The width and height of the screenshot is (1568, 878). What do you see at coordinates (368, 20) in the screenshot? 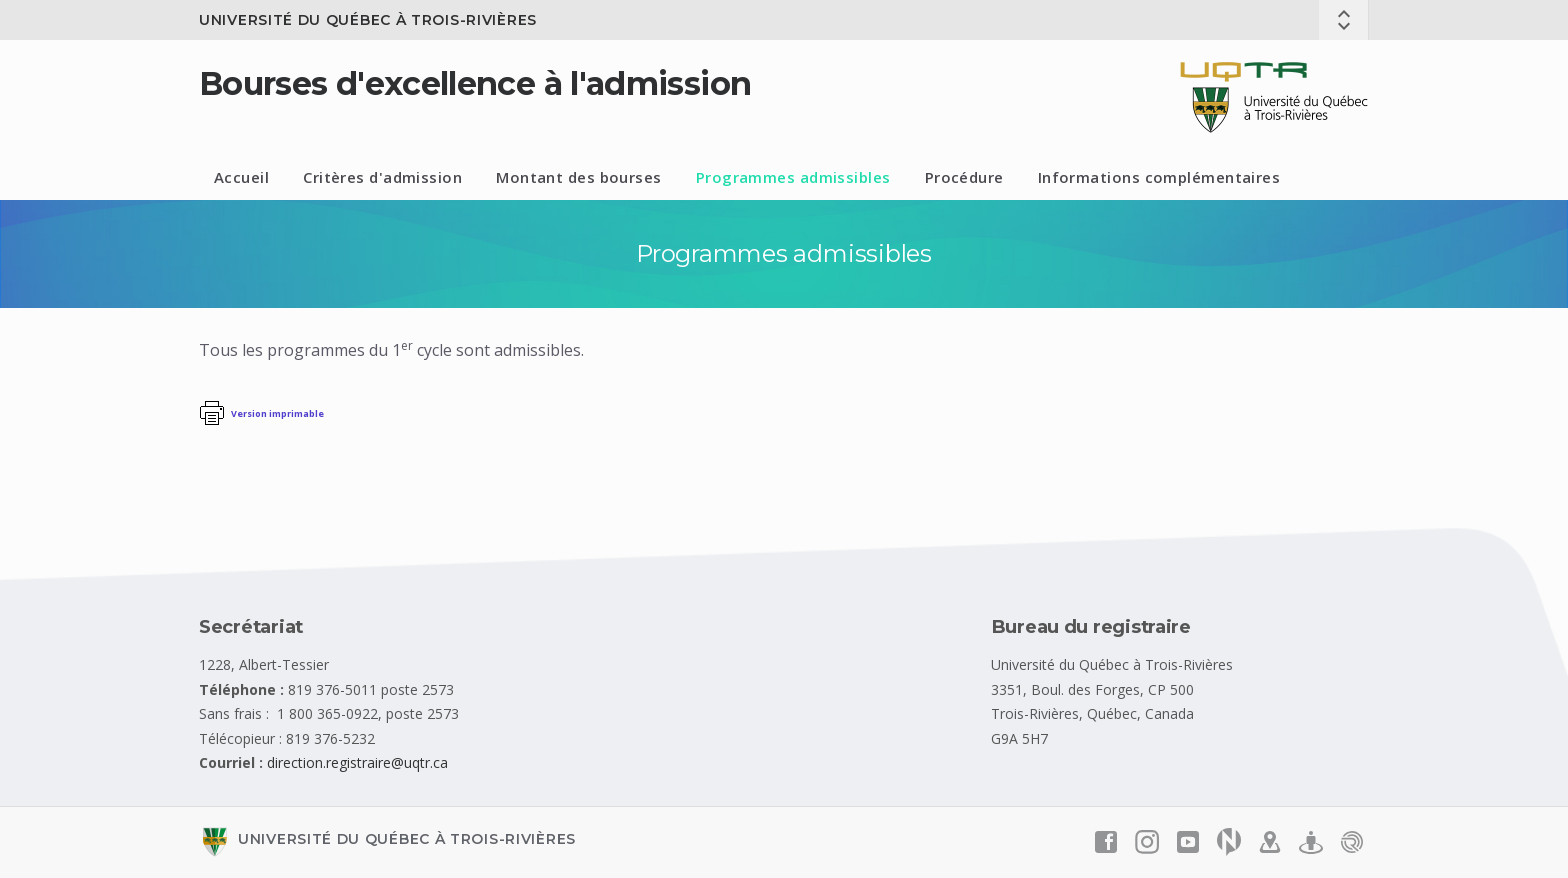
I see `Université du Québec à Trois-Rivières` at bounding box center [368, 20].